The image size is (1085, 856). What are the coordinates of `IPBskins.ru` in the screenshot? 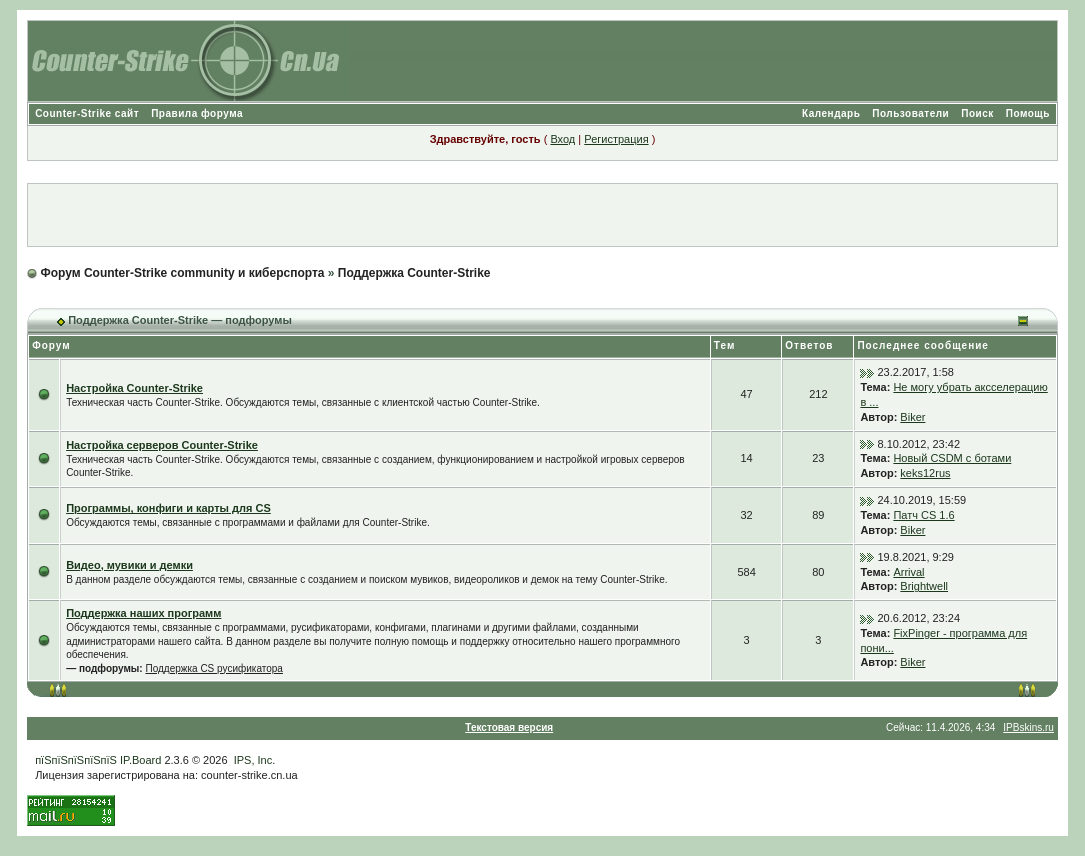 It's located at (1028, 727).